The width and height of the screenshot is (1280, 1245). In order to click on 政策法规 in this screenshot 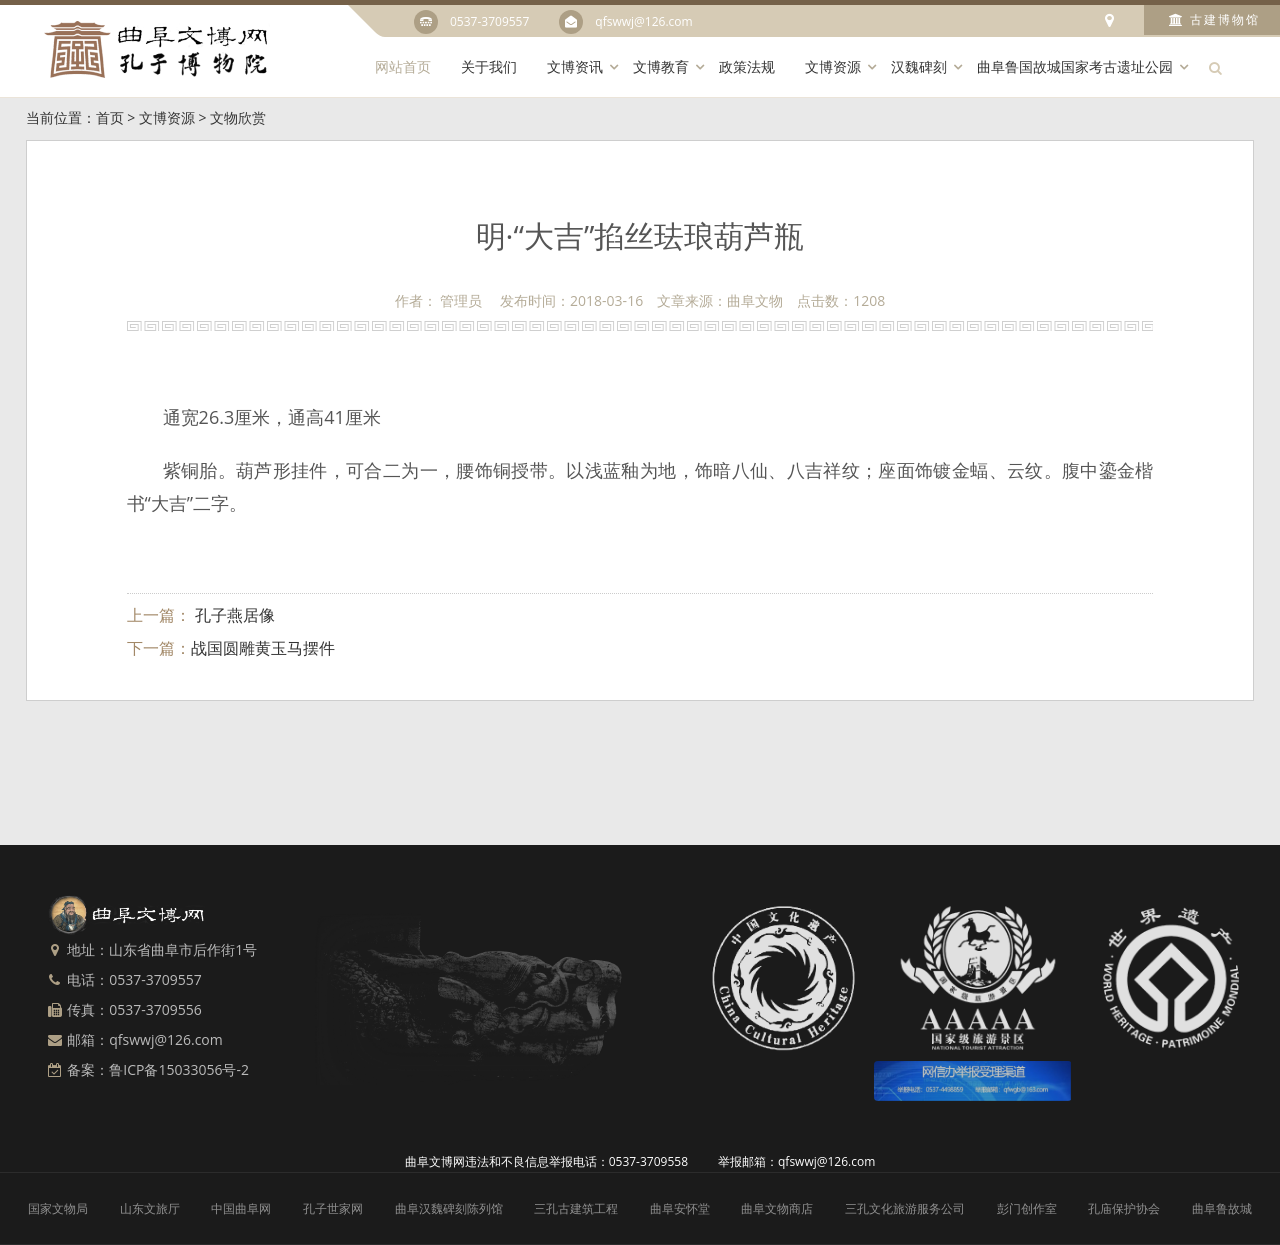, I will do `click(747, 66)`.